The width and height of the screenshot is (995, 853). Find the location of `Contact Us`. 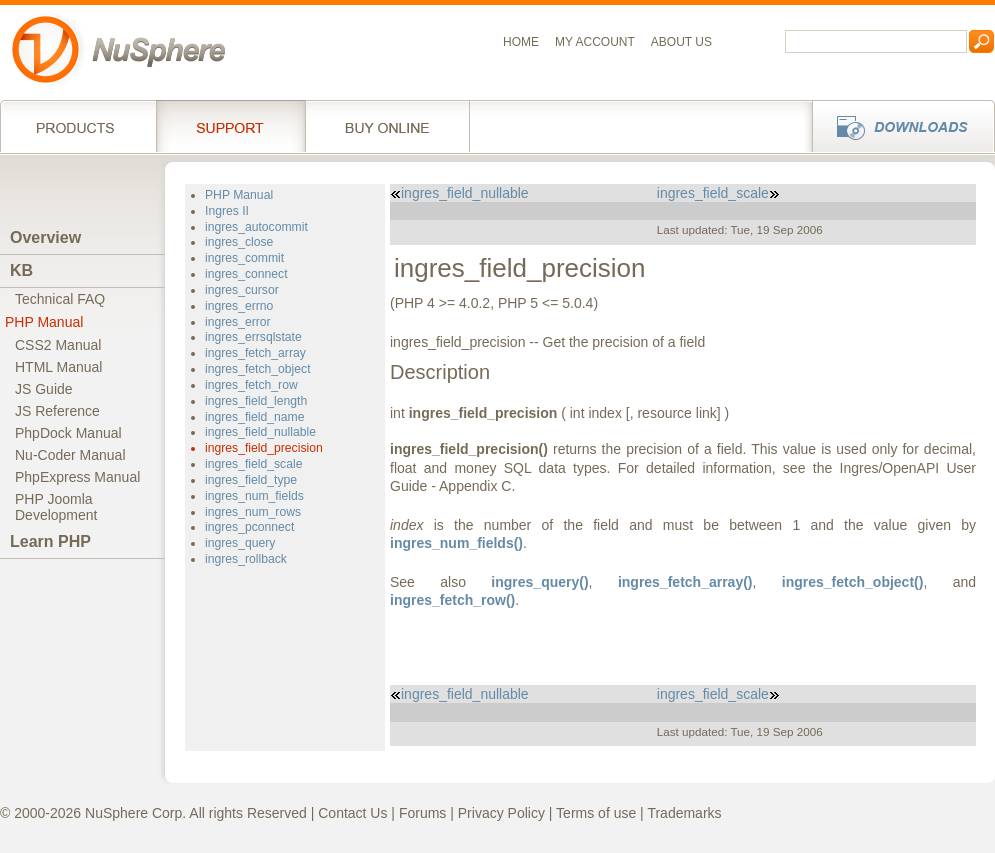

Contact Us is located at coordinates (352, 813).